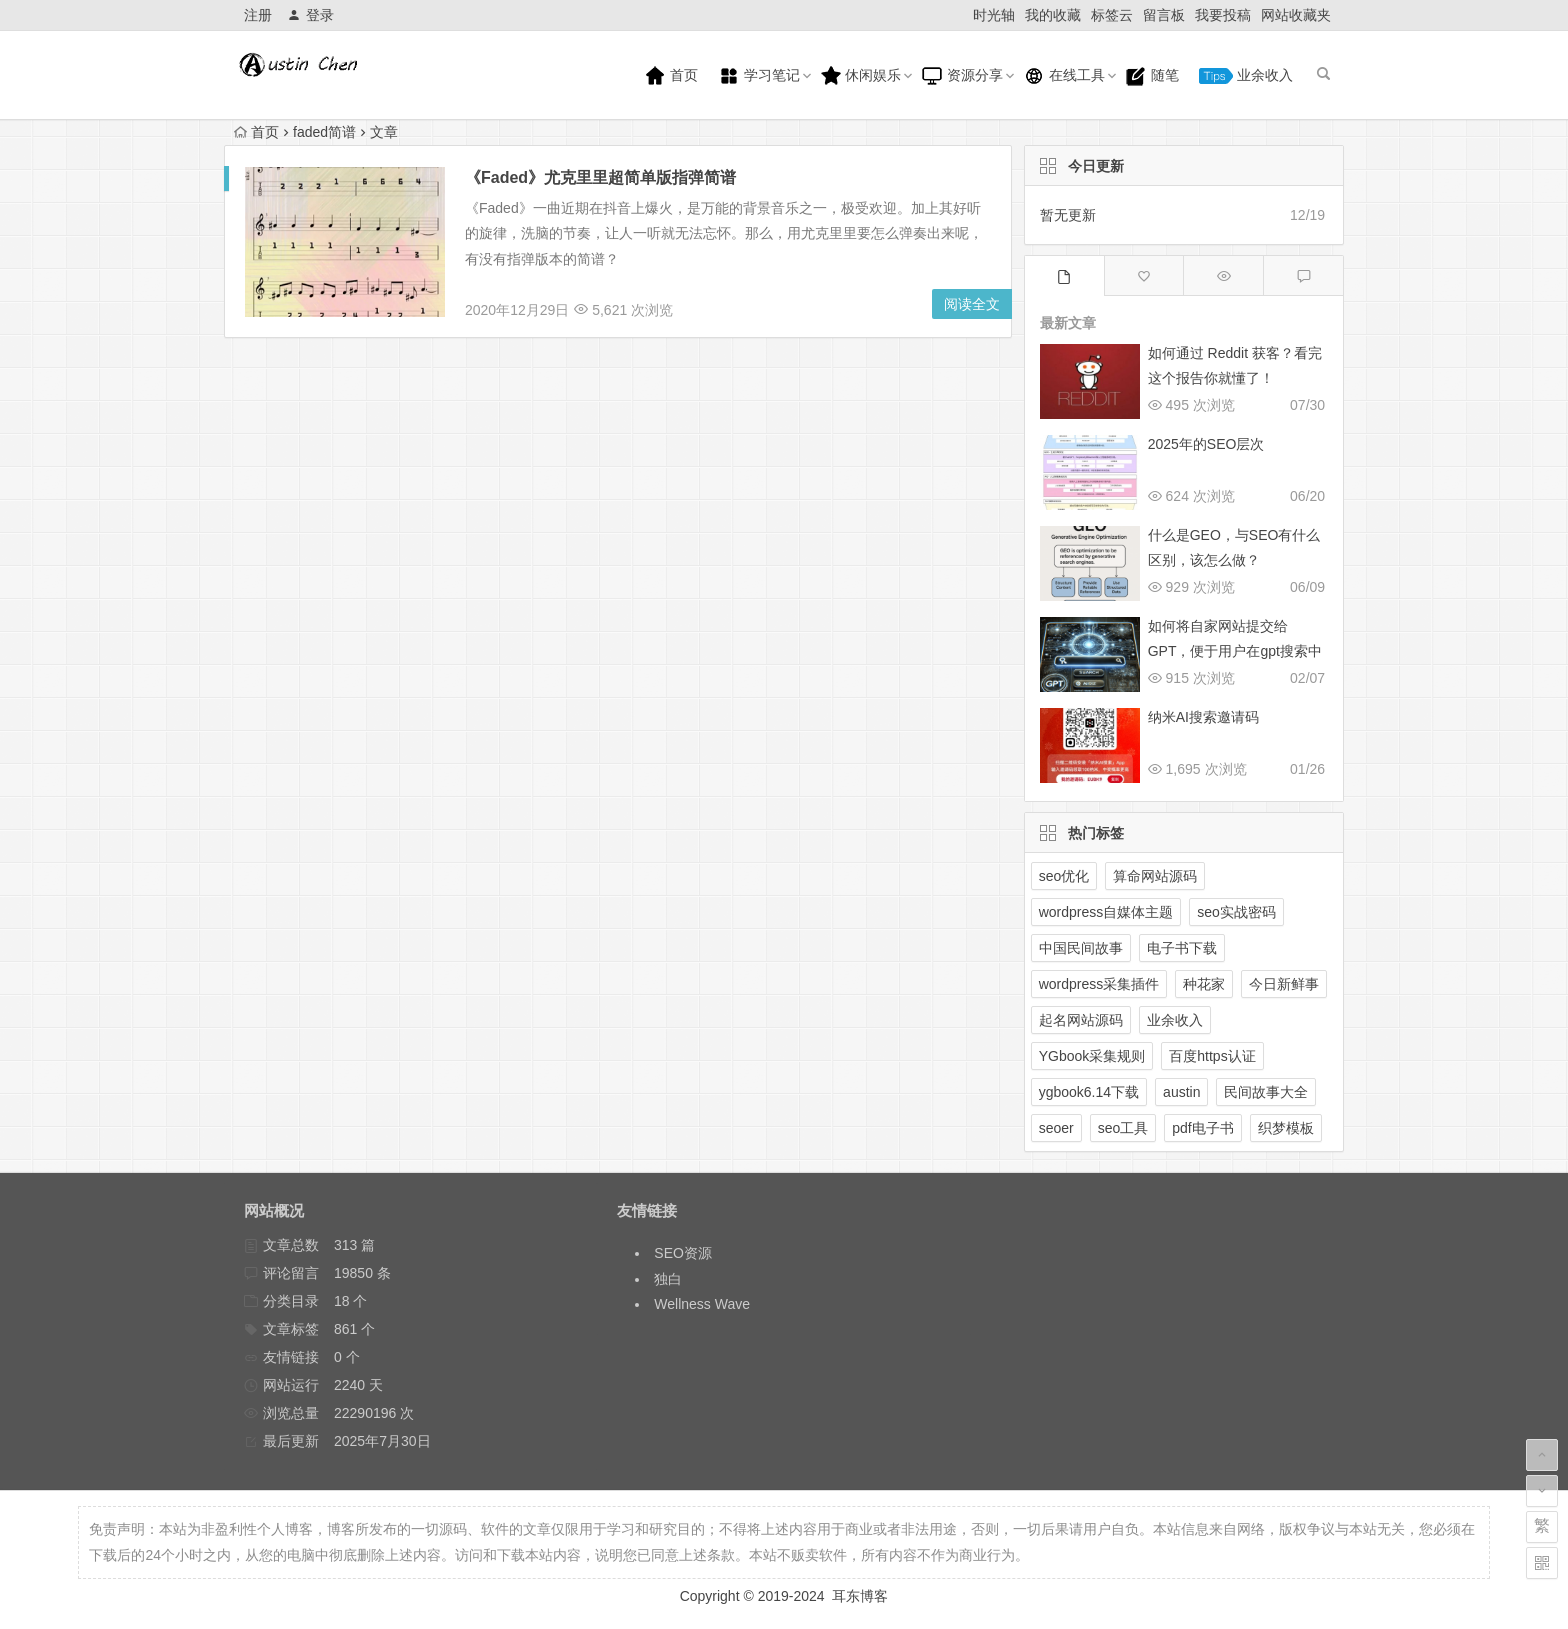  Describe the element at coordinates (1089, 1092) in the screenshot. I see `ygbook6.14下载` at that location.